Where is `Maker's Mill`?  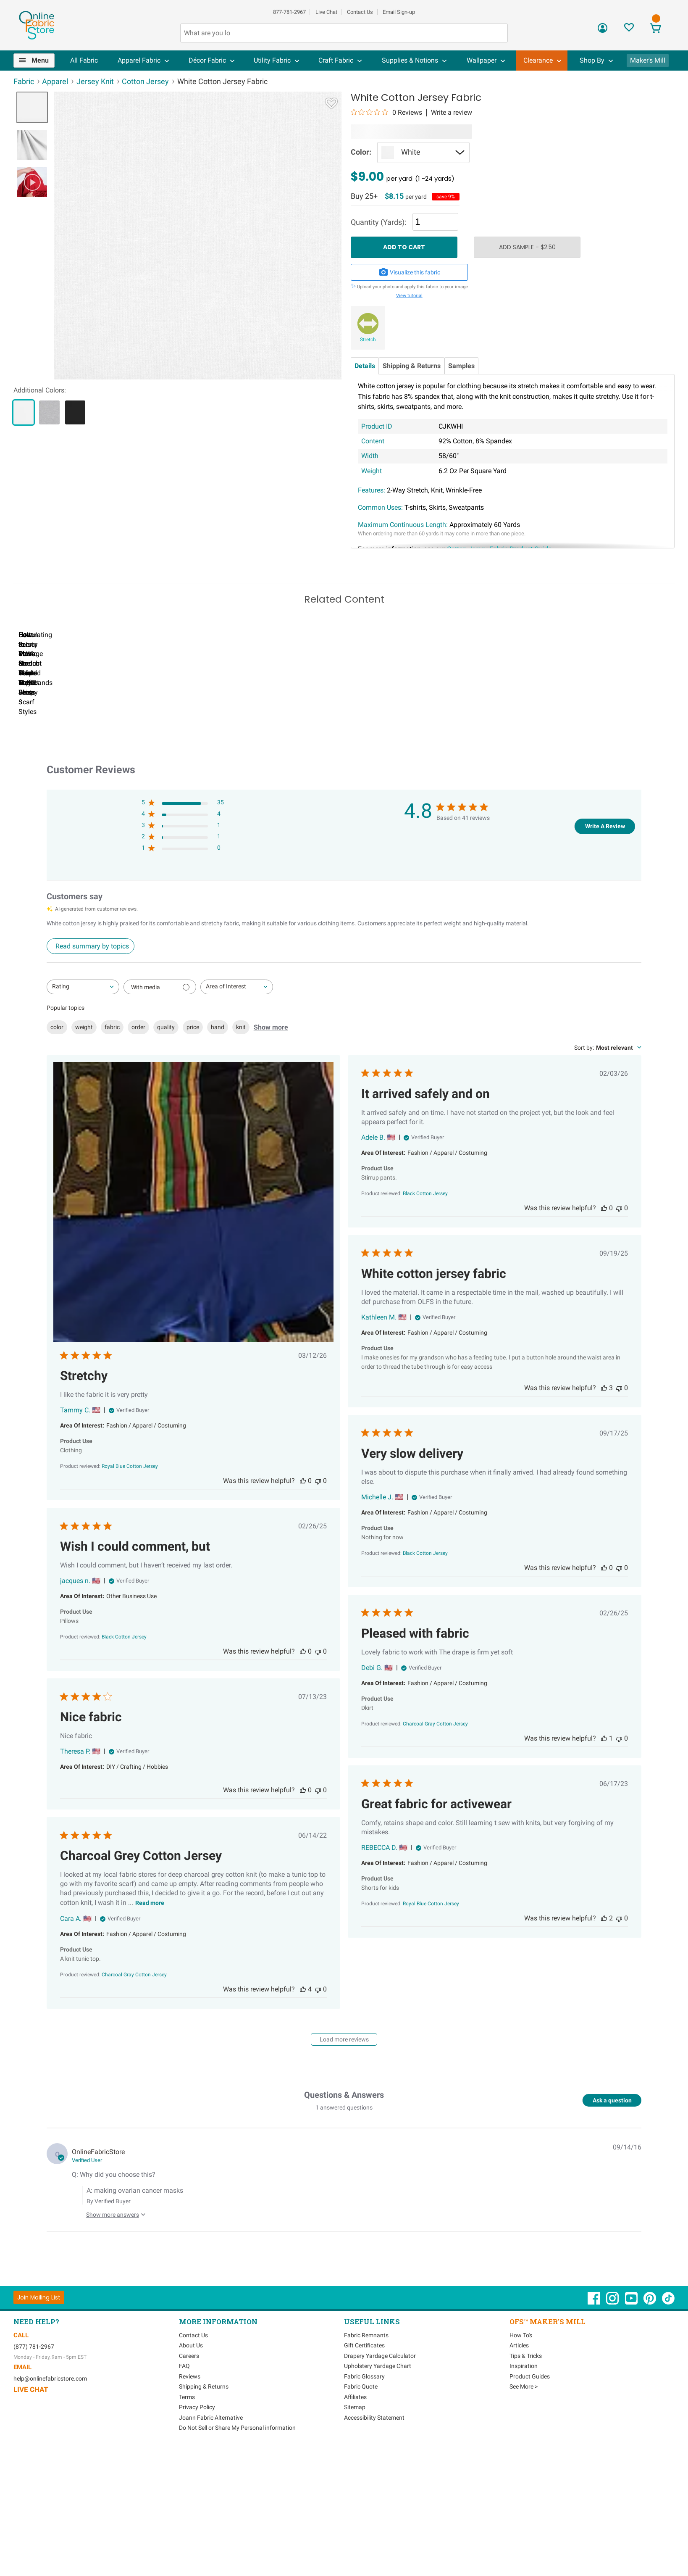 Maker's Mill is located at coordinates (647, 60).